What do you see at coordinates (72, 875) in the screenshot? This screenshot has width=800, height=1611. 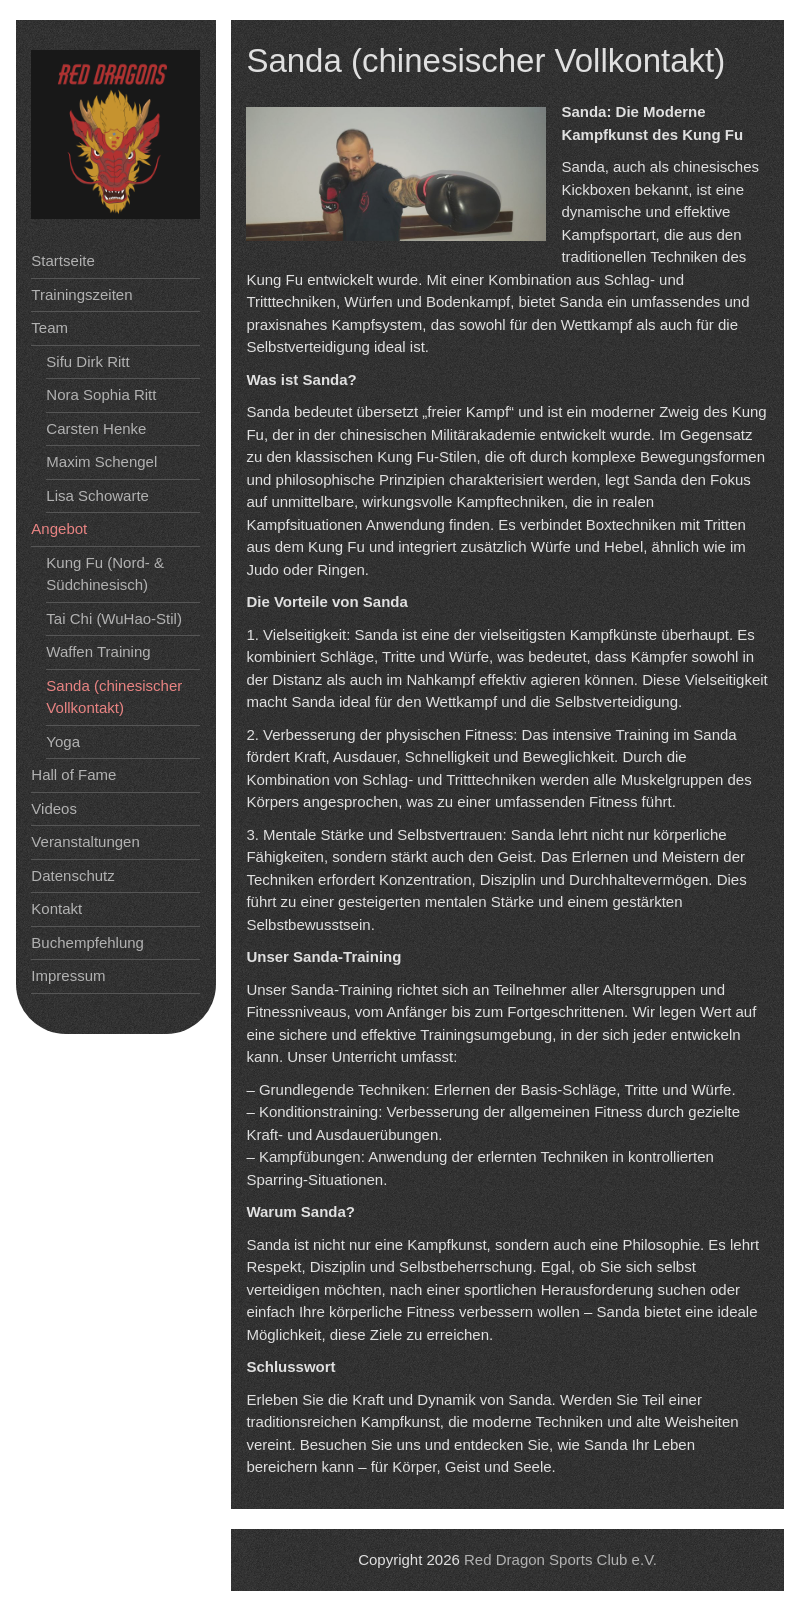 I see `Datenschutz` at bounding box center [72, 875].